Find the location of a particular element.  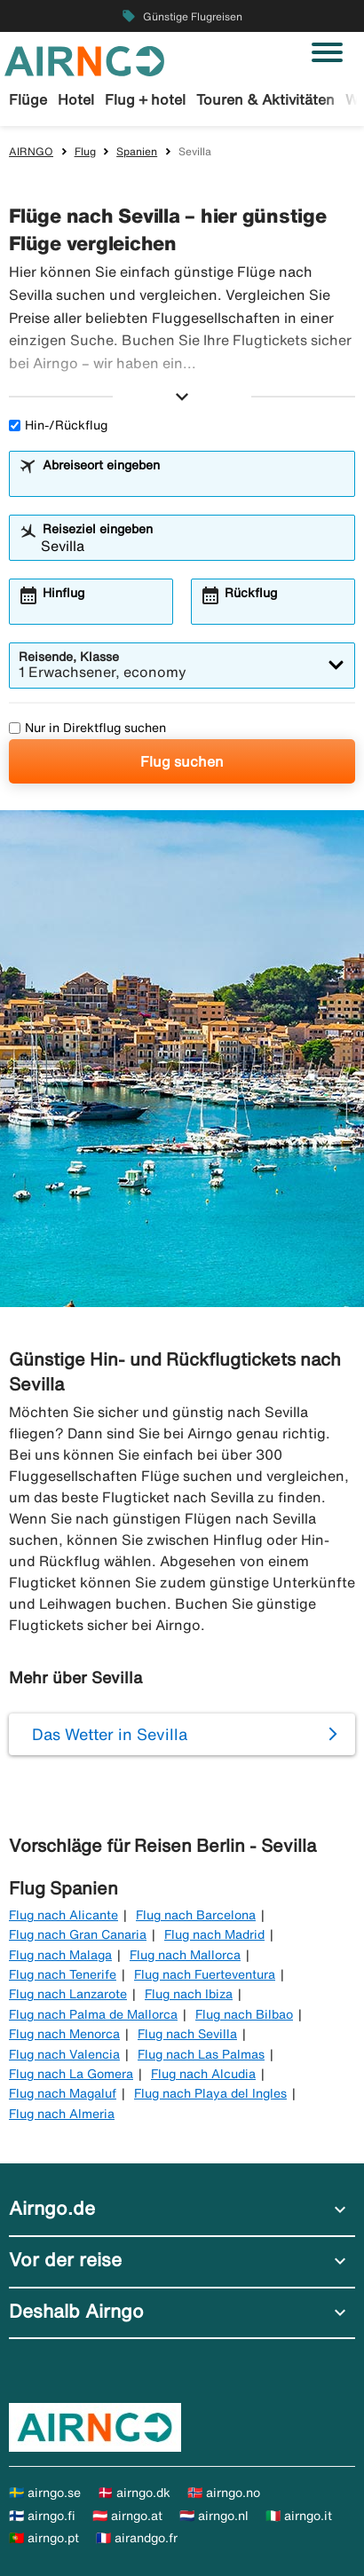

Flug nach Madrid is located at coordinates (214, 1934).